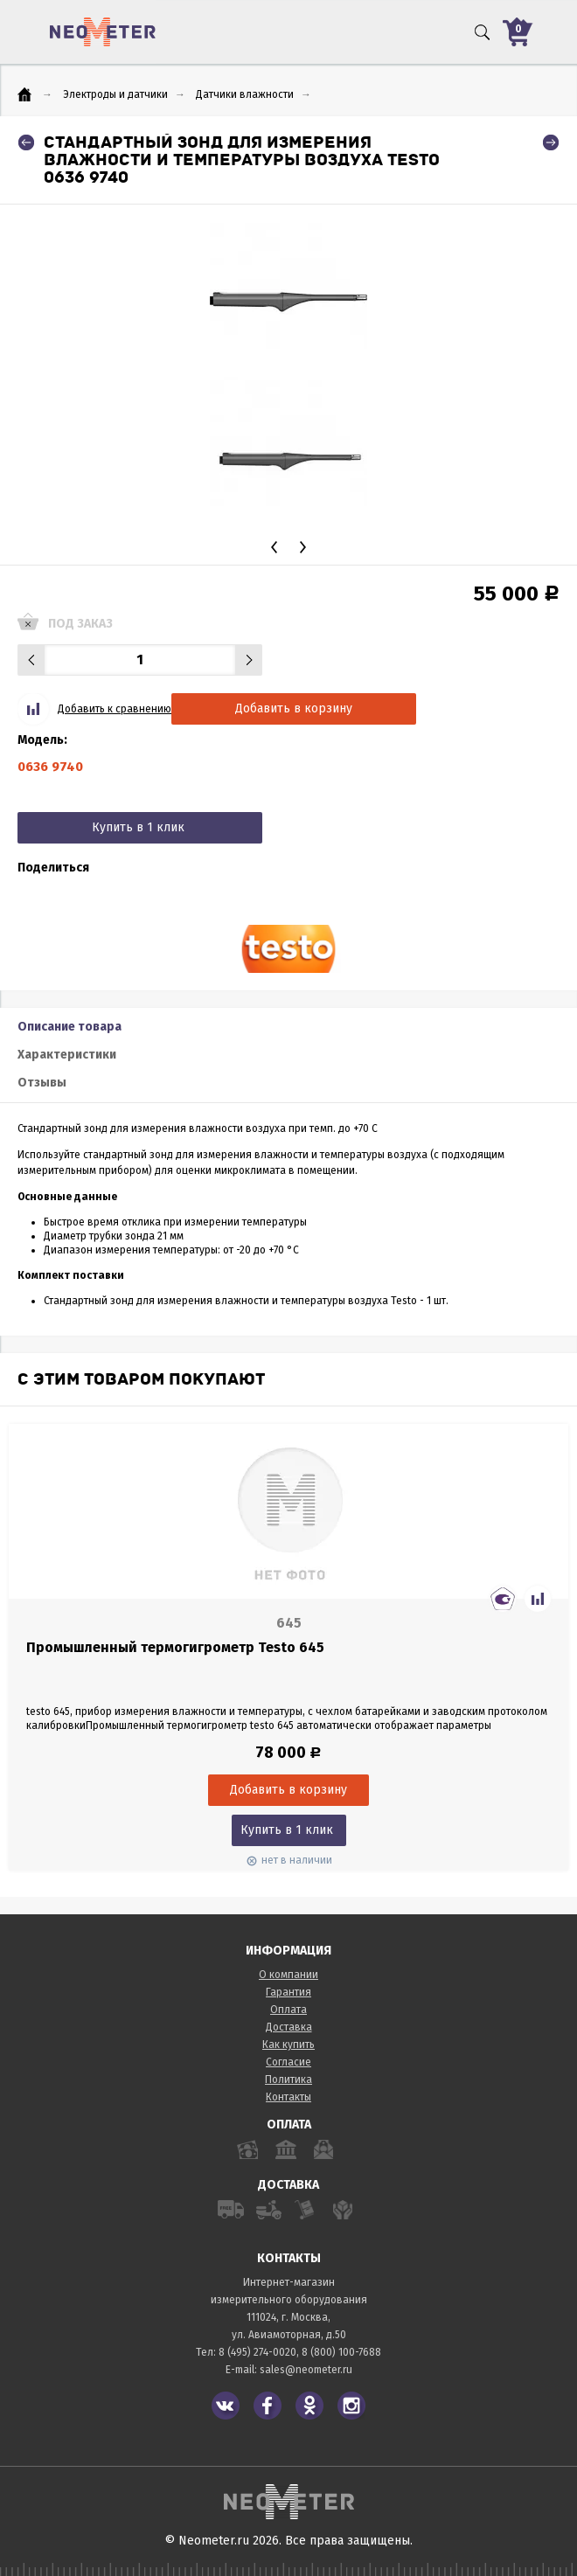 This screenshot has width=577, height=2576. Describe the element at coordinates (288, 2009) in the screenshot. I see `Оплата` at that location.